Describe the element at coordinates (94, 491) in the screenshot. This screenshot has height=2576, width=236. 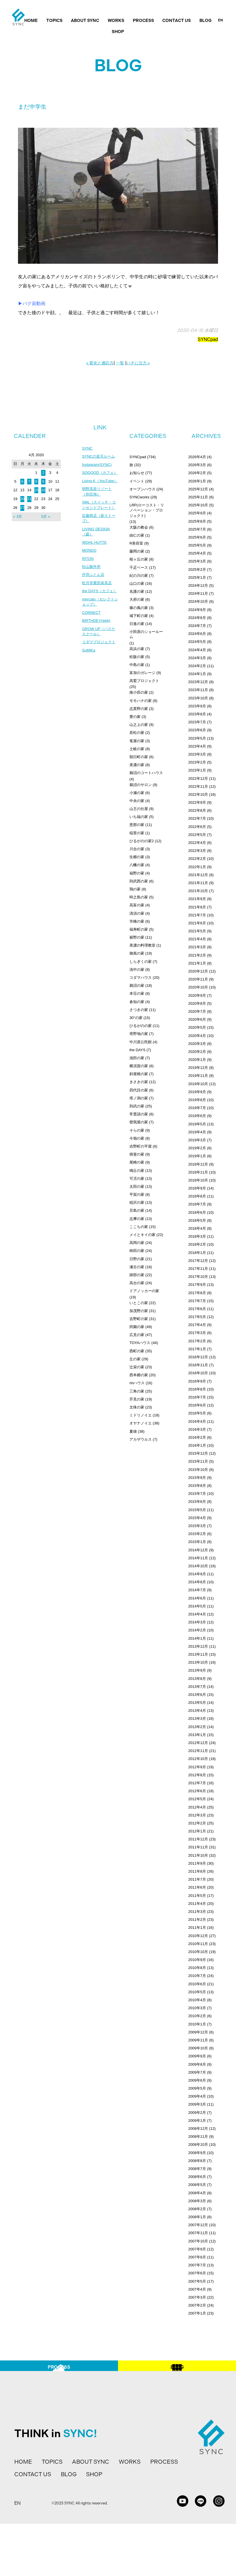
I see `Living.K（YouTube）` at that location.